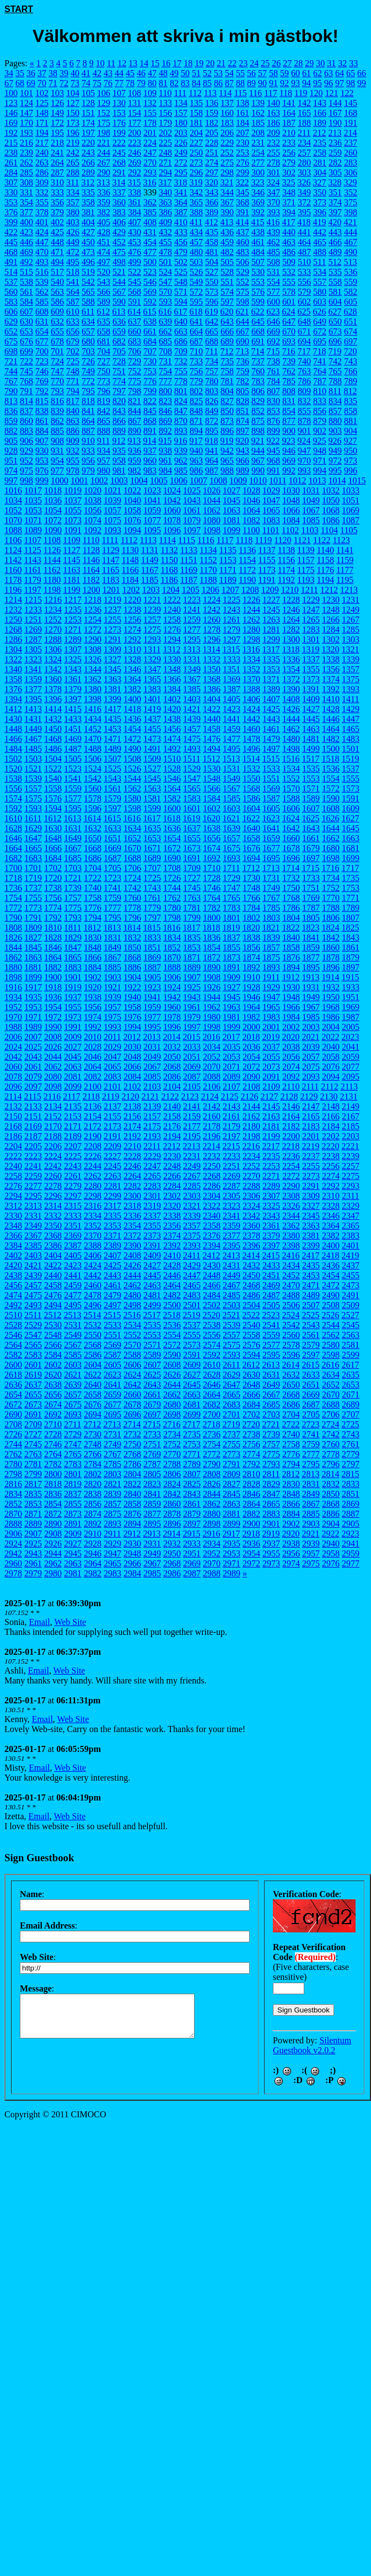 Image resolution: width=371 pixels, height=2576 pixels. What do you see at coordinates (152, 1136) in the screenshot?
I see `2193` at bounding box center [152, 1136].